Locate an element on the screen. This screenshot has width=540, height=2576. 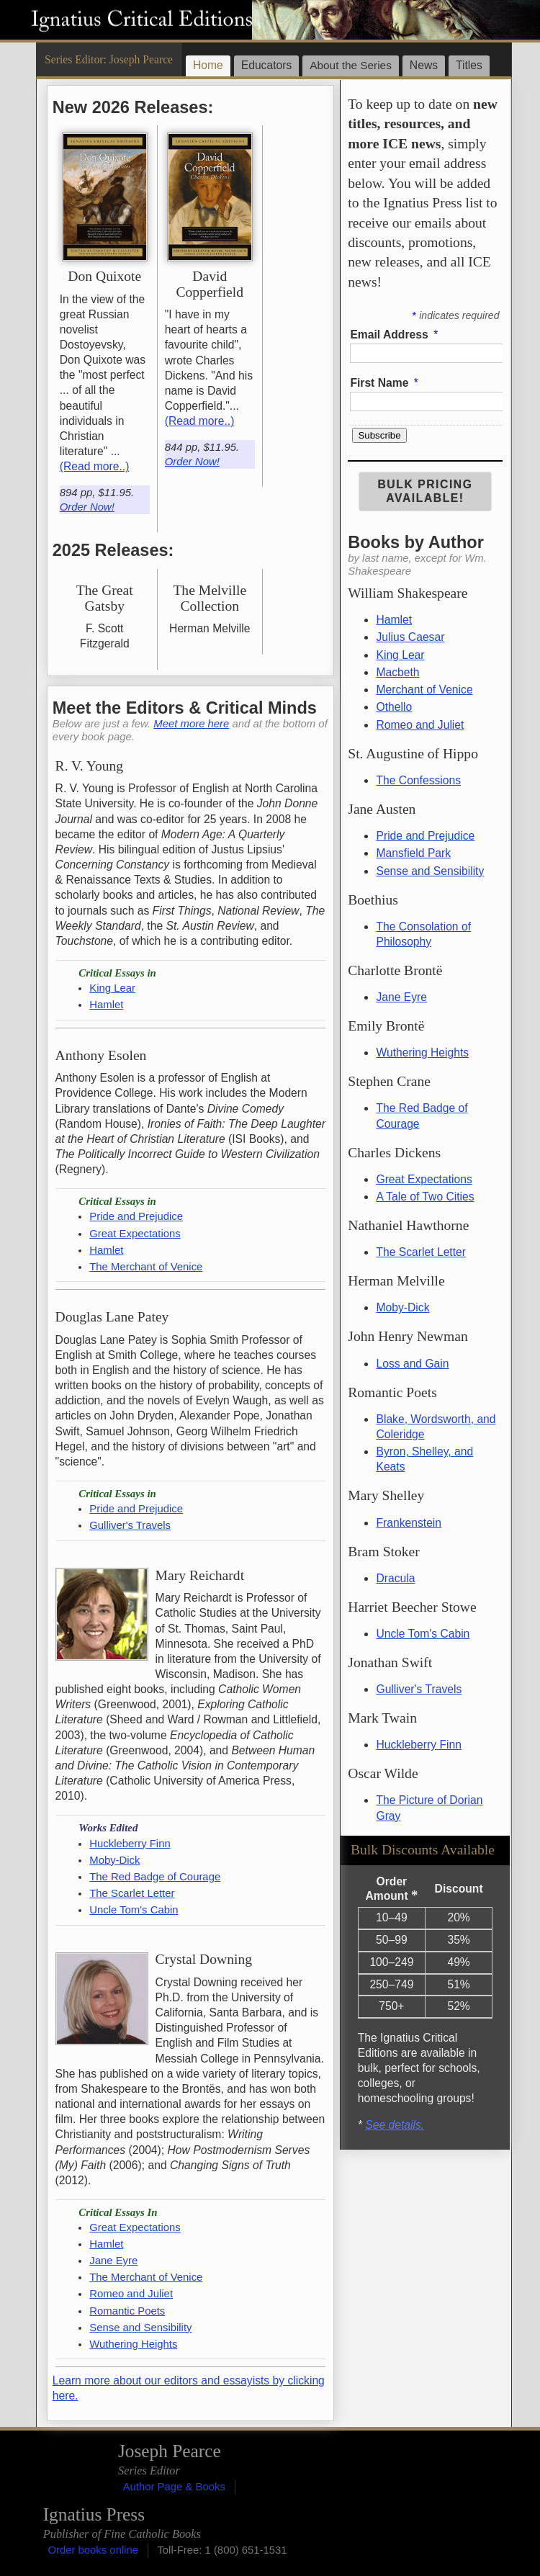
Merchant of Venice is located at coordinates (424, 689).